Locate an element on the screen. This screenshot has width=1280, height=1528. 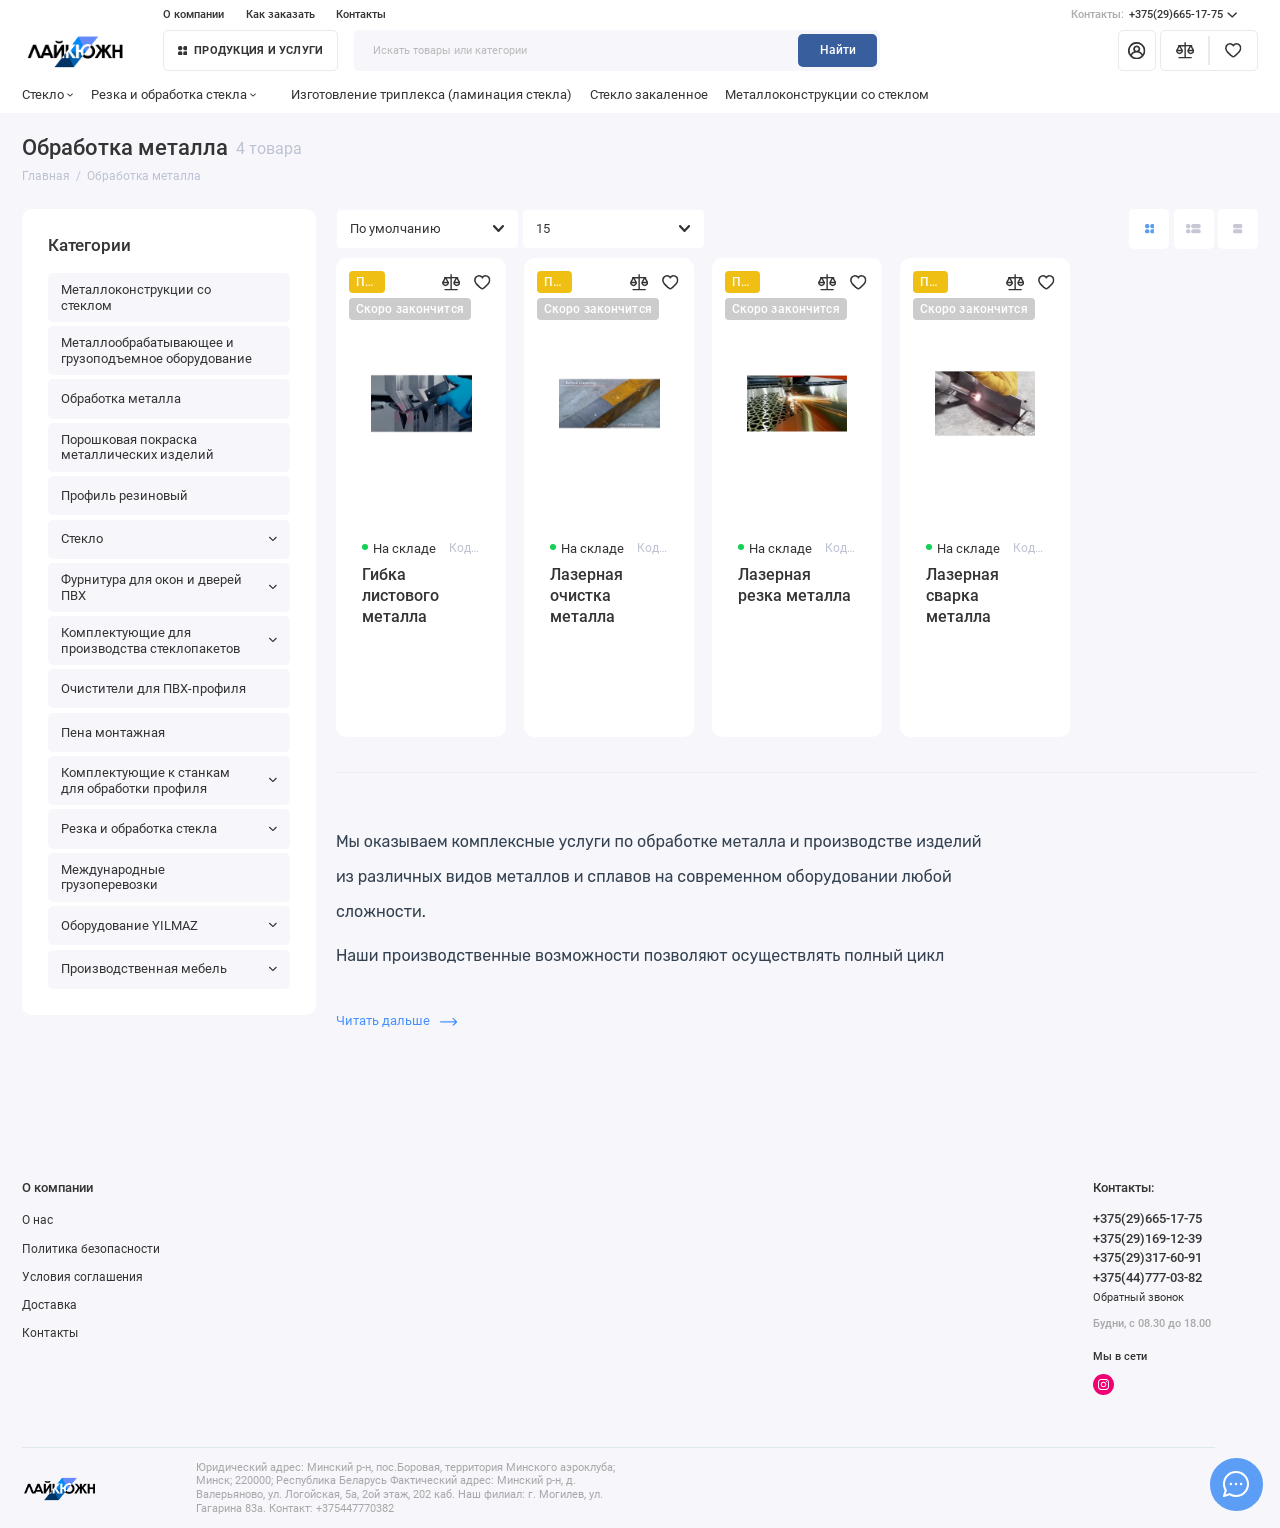
Гибка листового металла is located at coordinates (400, 595).